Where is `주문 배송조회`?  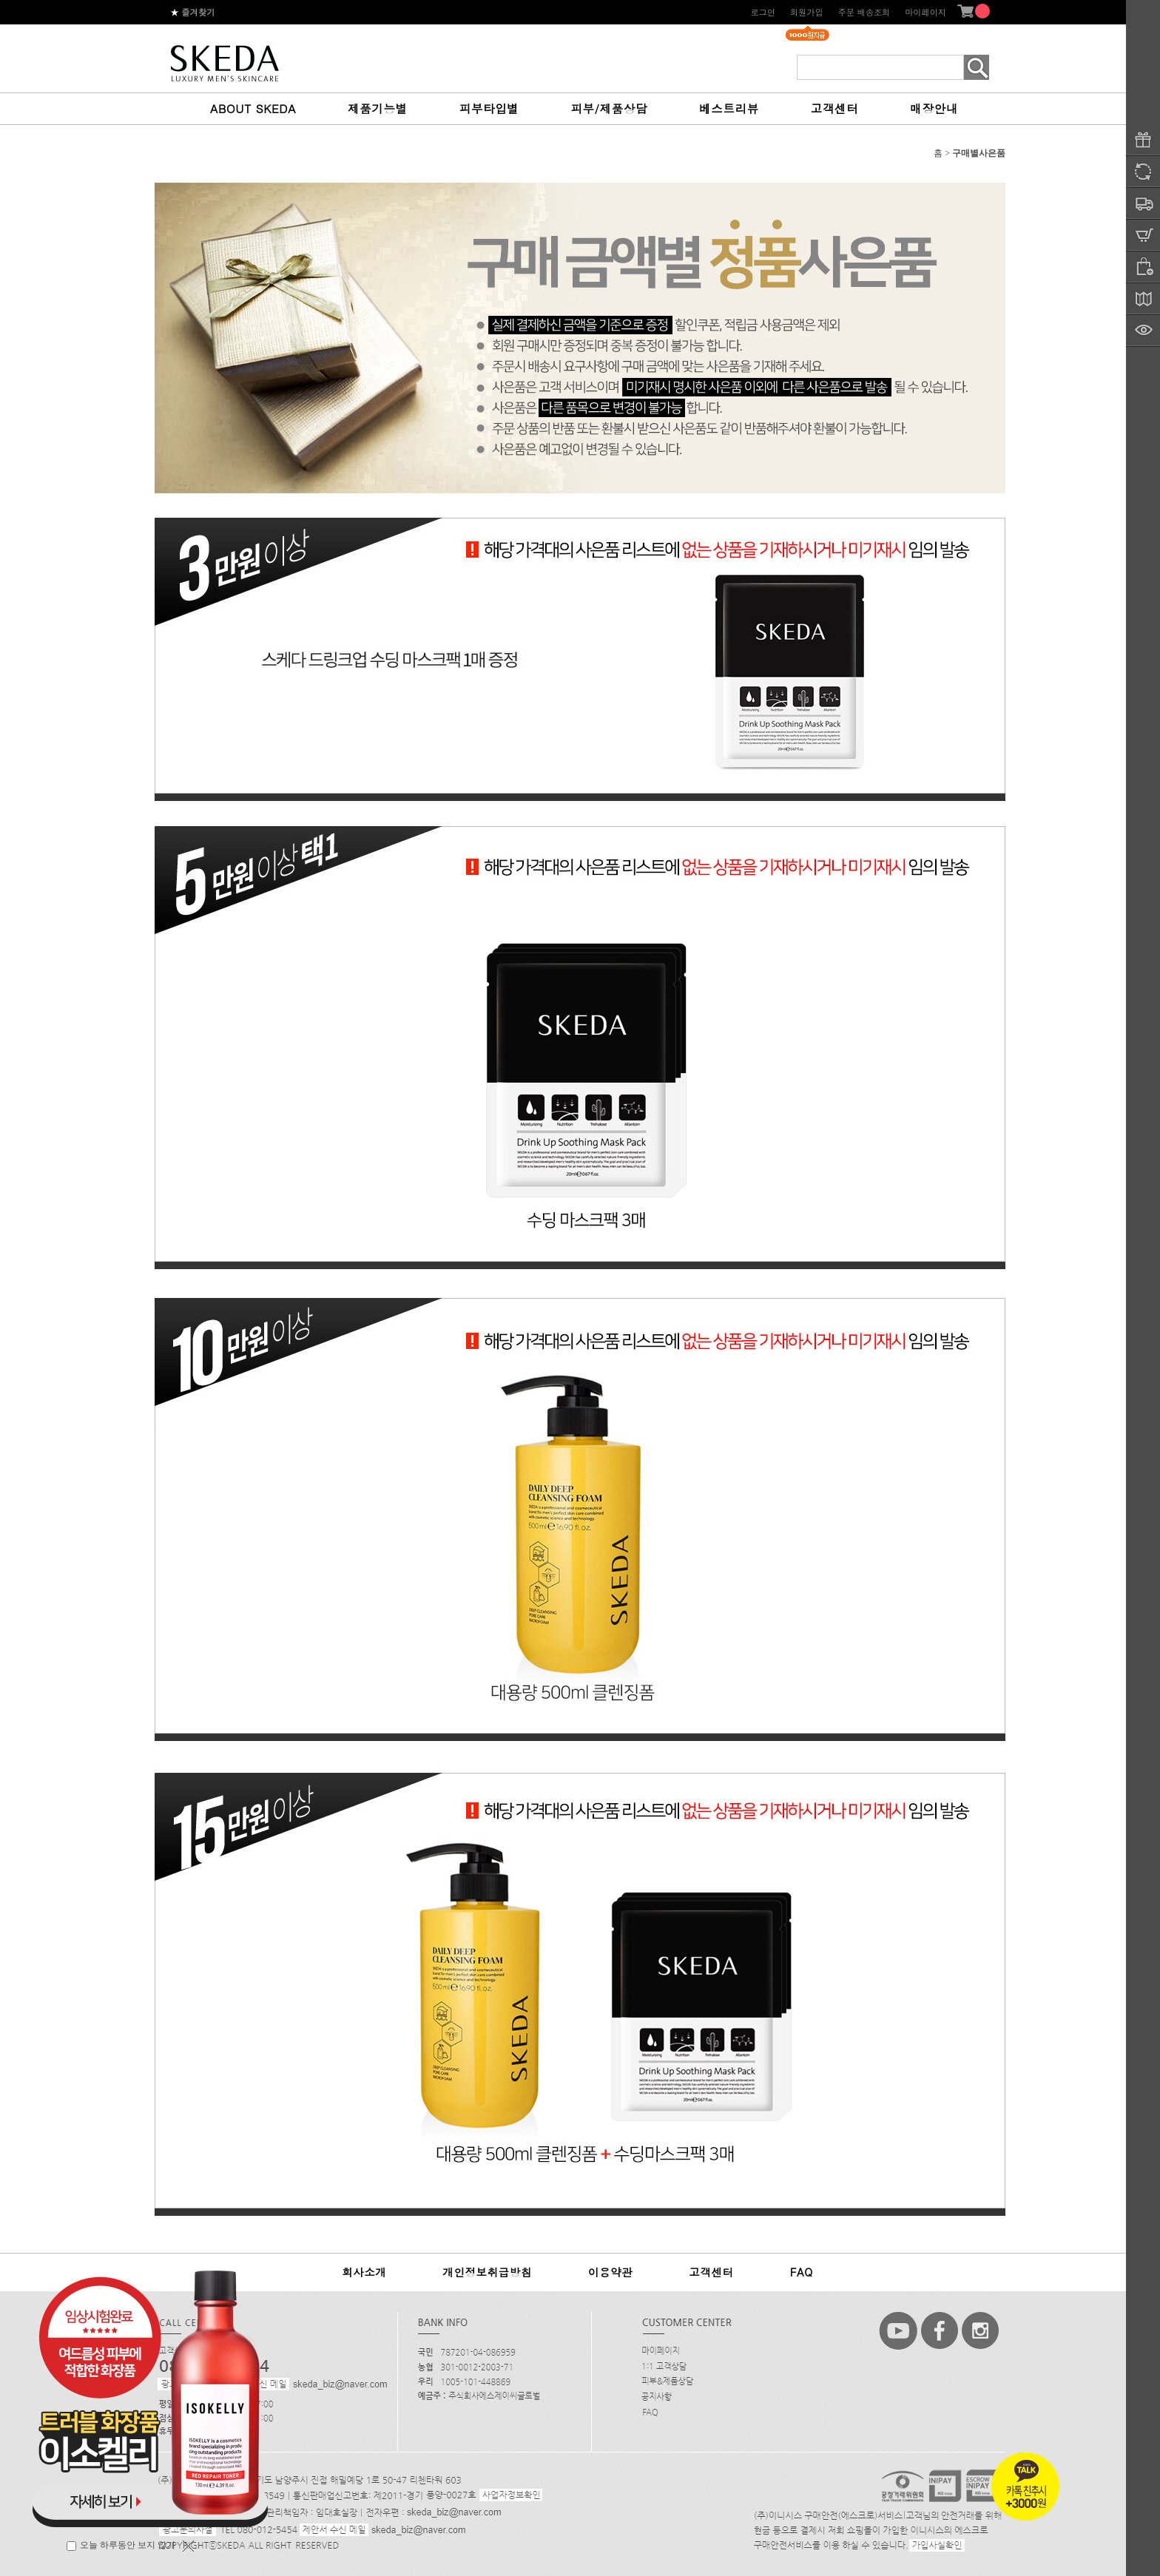 주문 배송조회 is located at coordinates (864, 12).